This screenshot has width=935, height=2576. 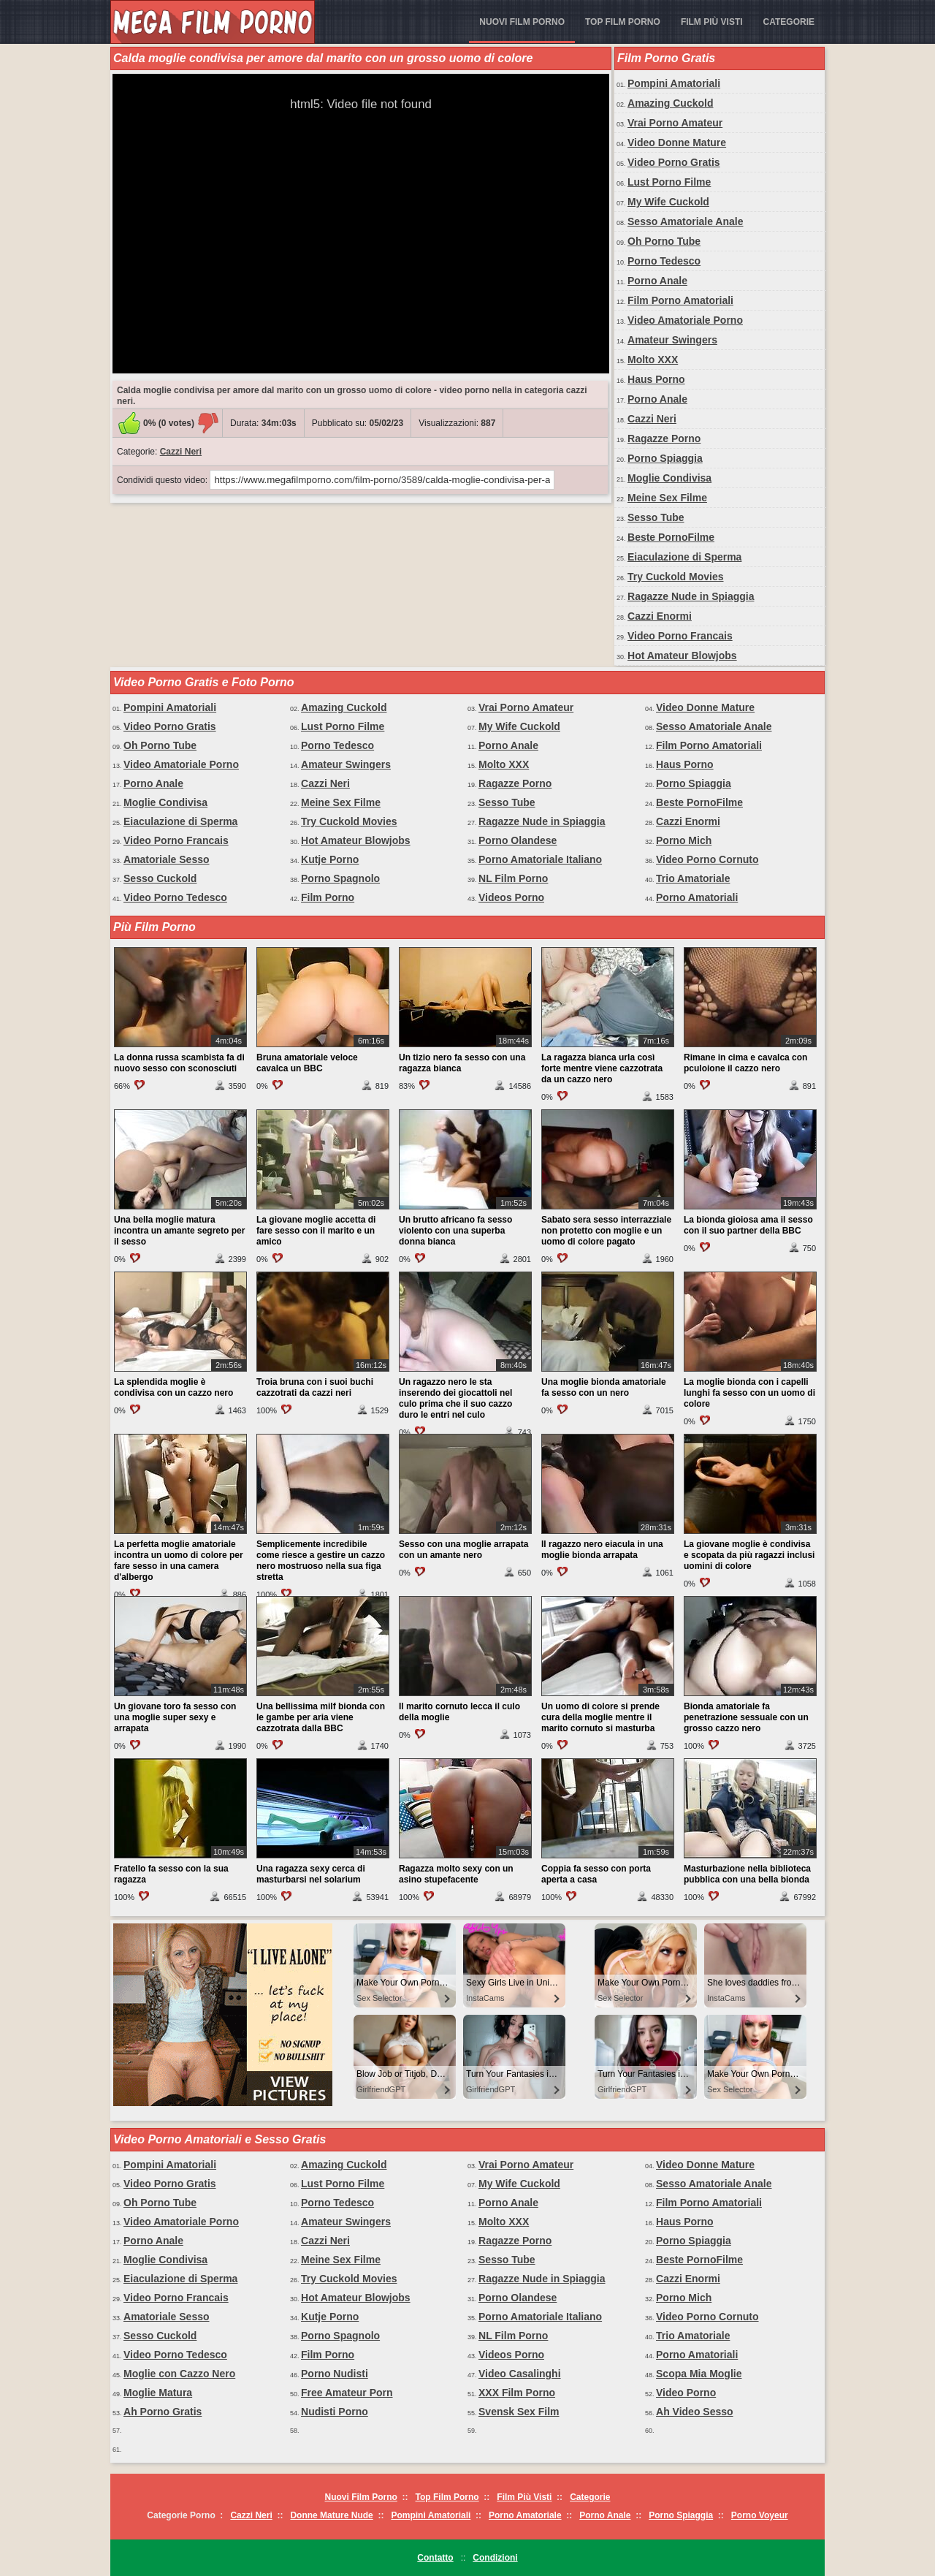 I want to click on Amateur Swingers, so click(x=672, y=340).